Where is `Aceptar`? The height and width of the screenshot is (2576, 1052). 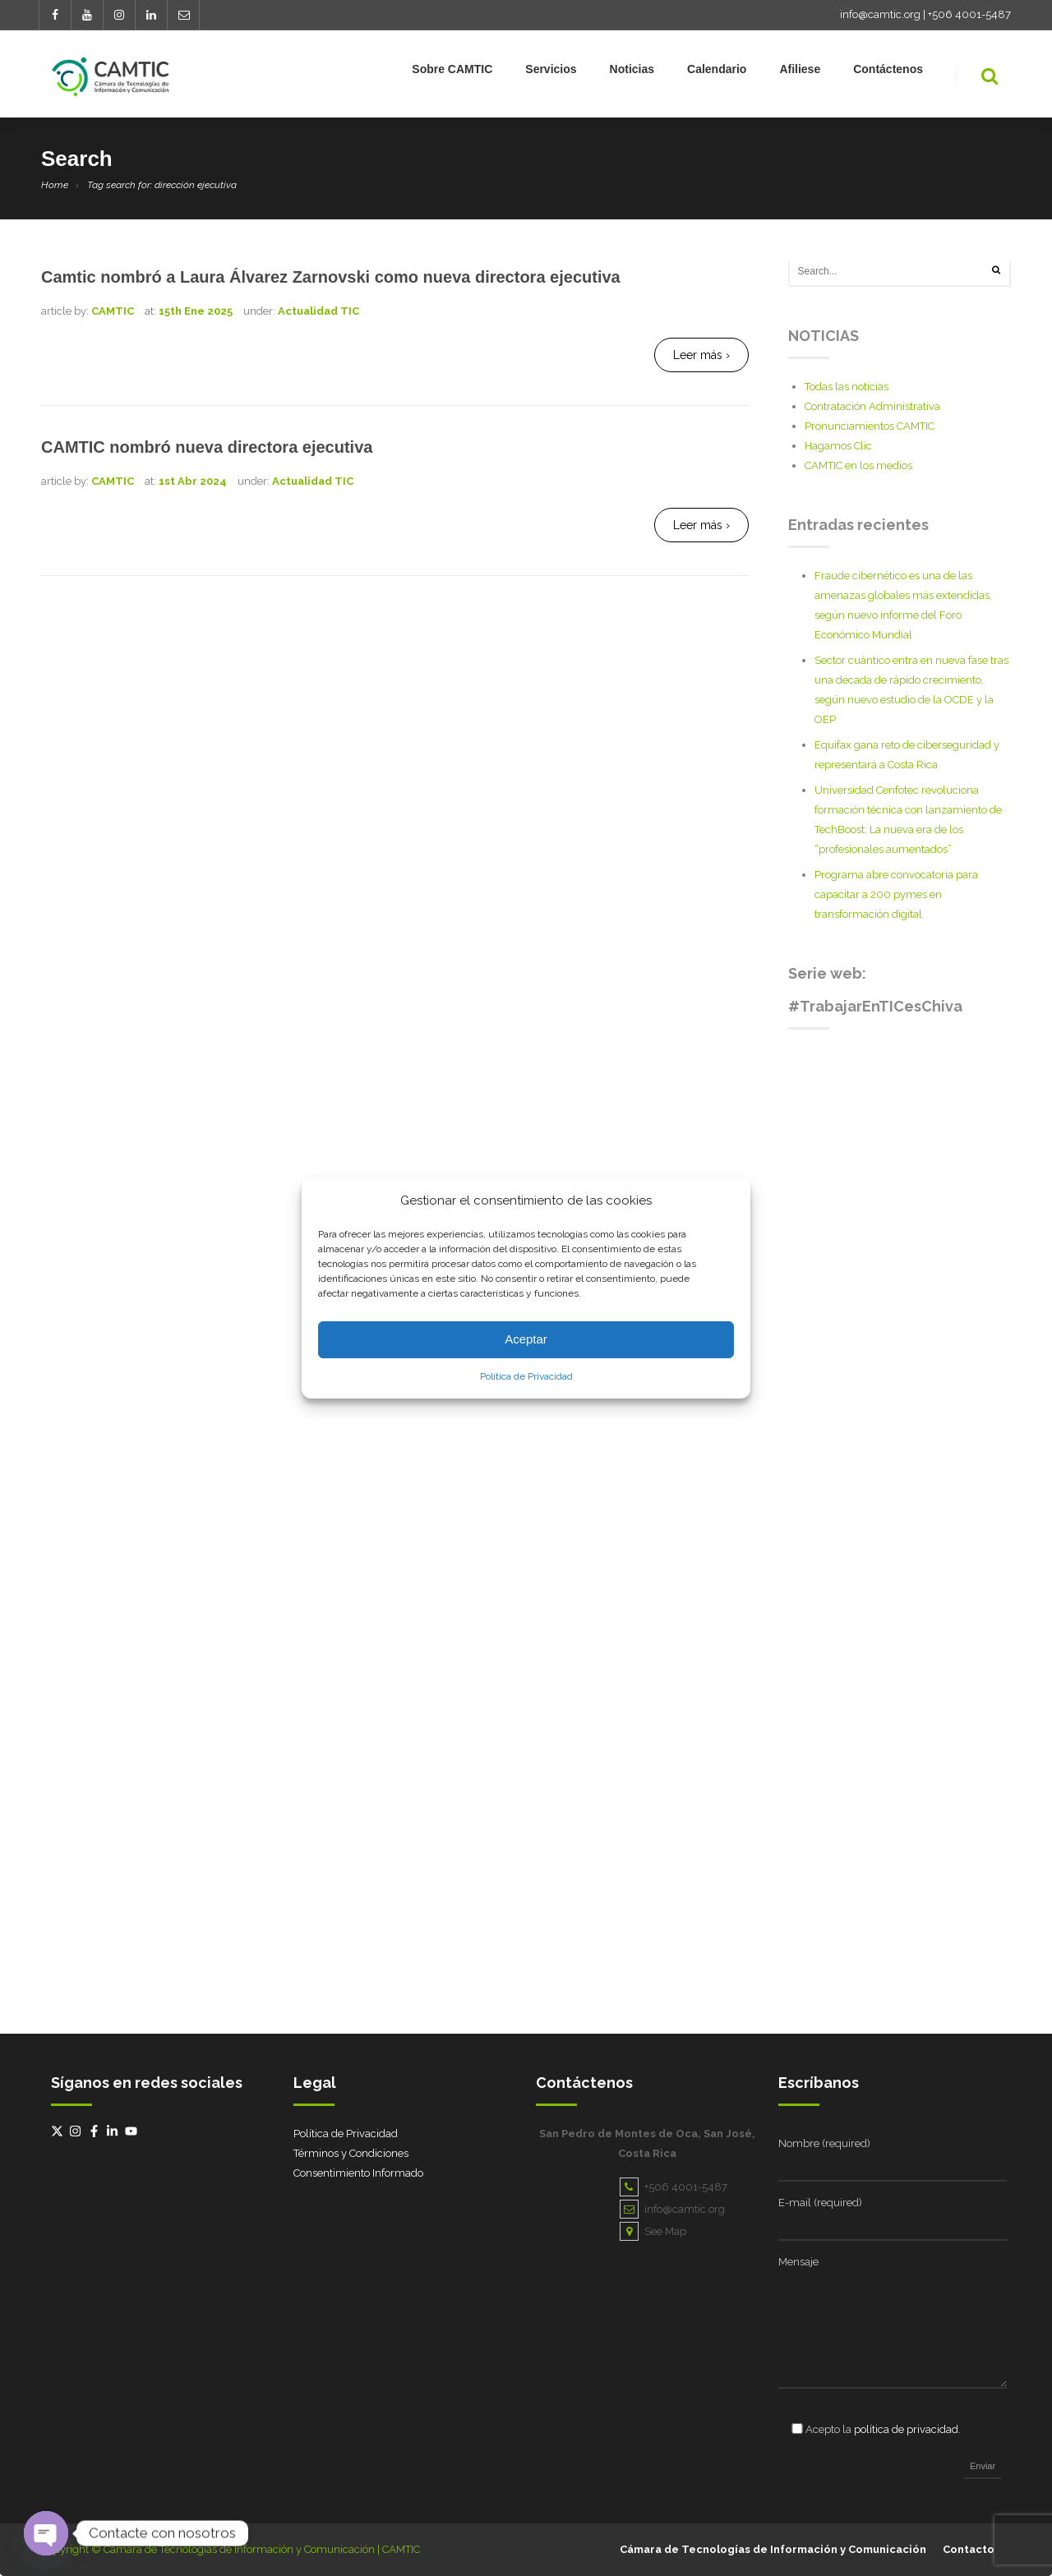 Aceptar is located at coordinates (526, 1339).